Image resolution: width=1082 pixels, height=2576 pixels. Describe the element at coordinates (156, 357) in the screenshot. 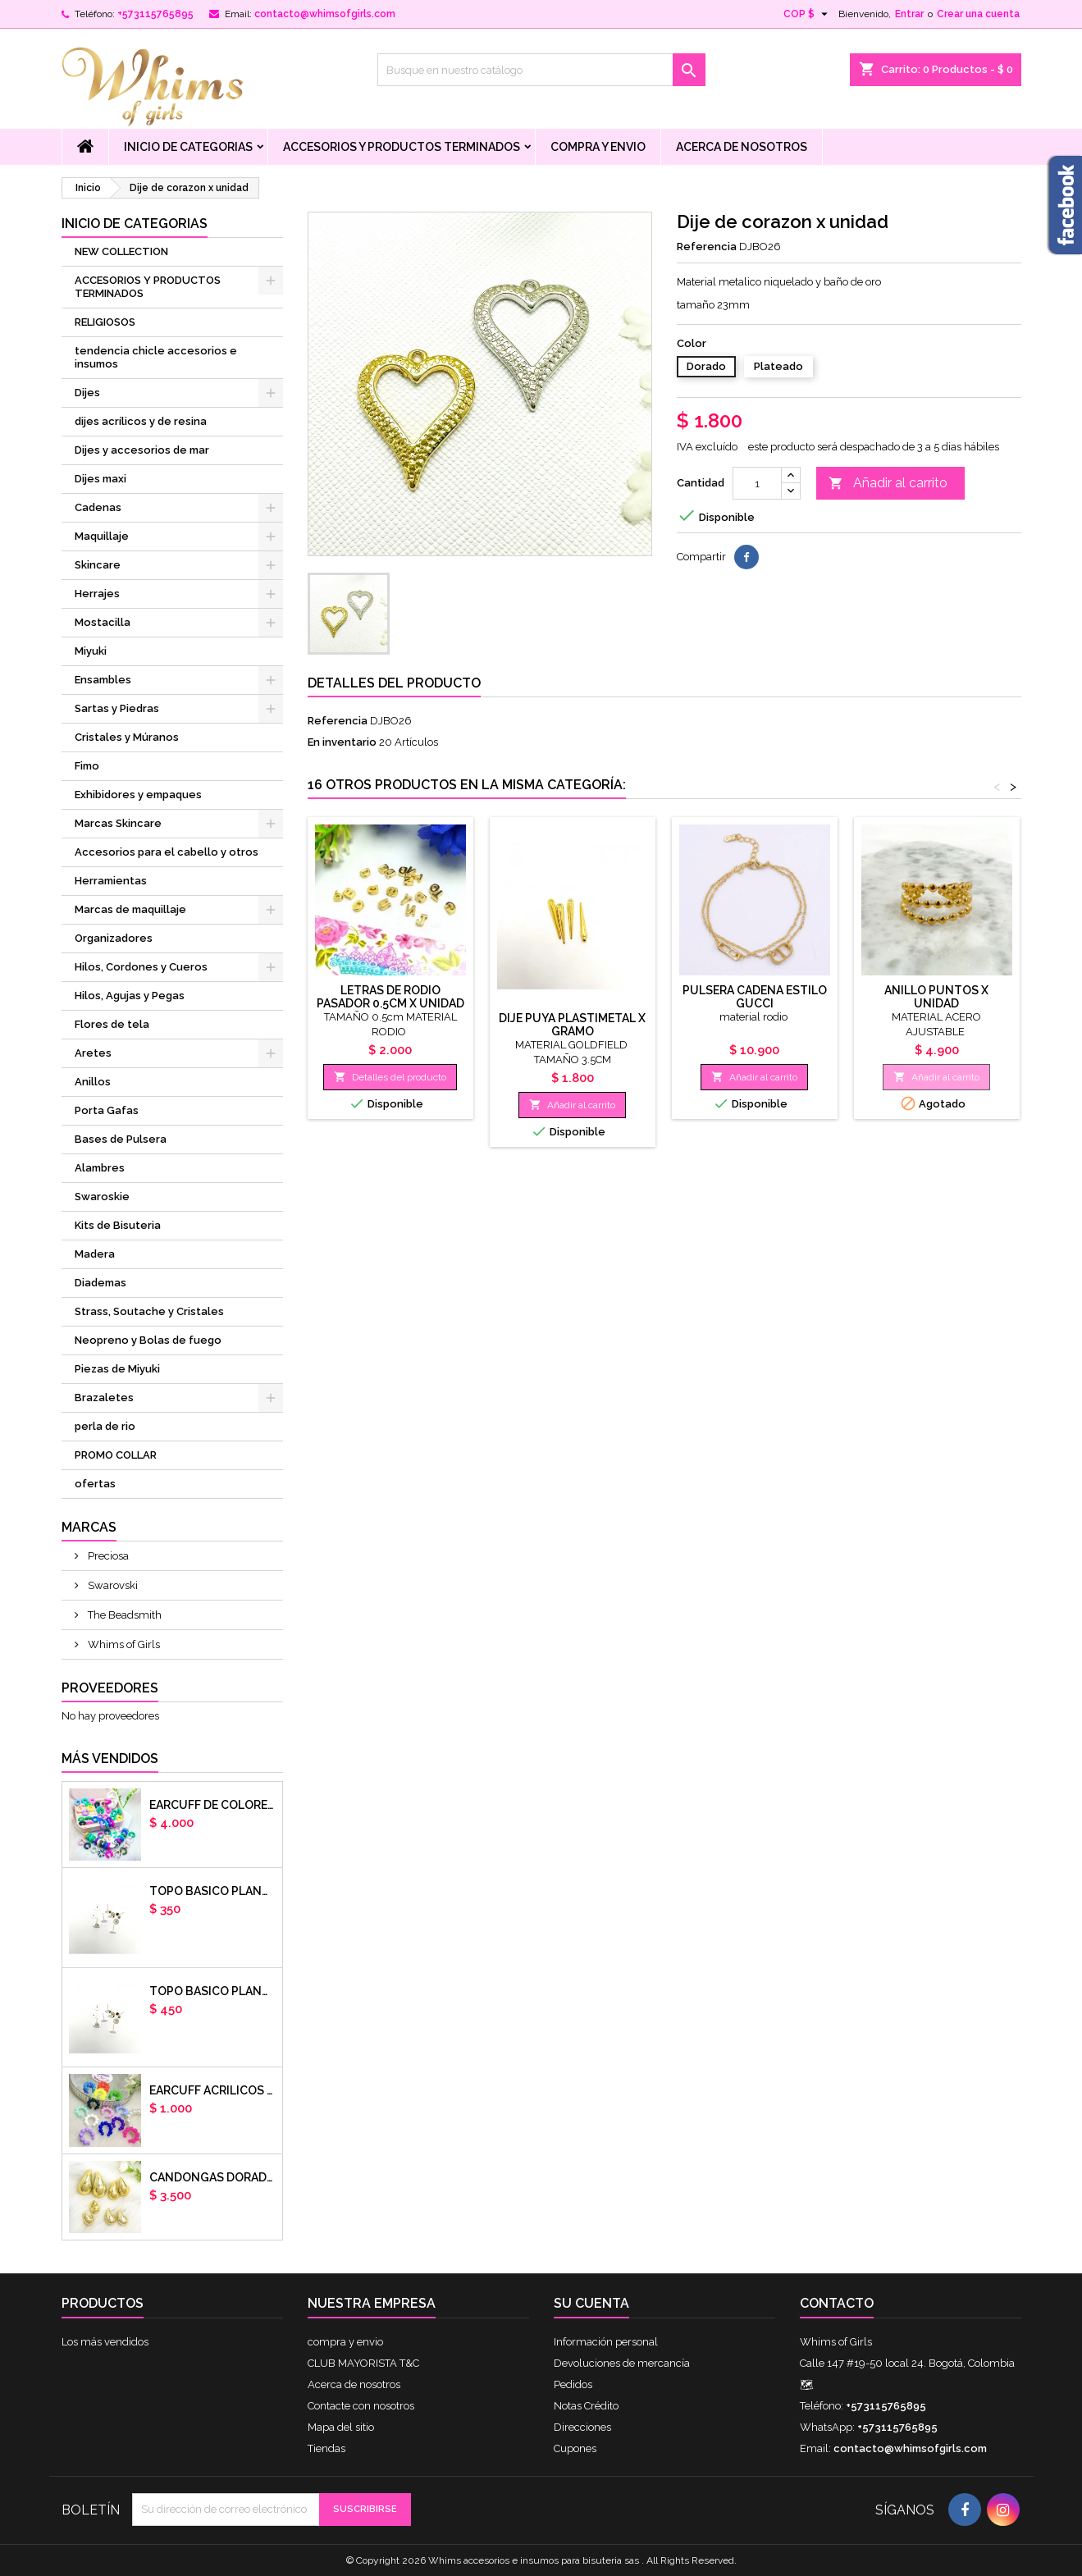

I see `tendencia chicle accesorios e insumos` at that location.